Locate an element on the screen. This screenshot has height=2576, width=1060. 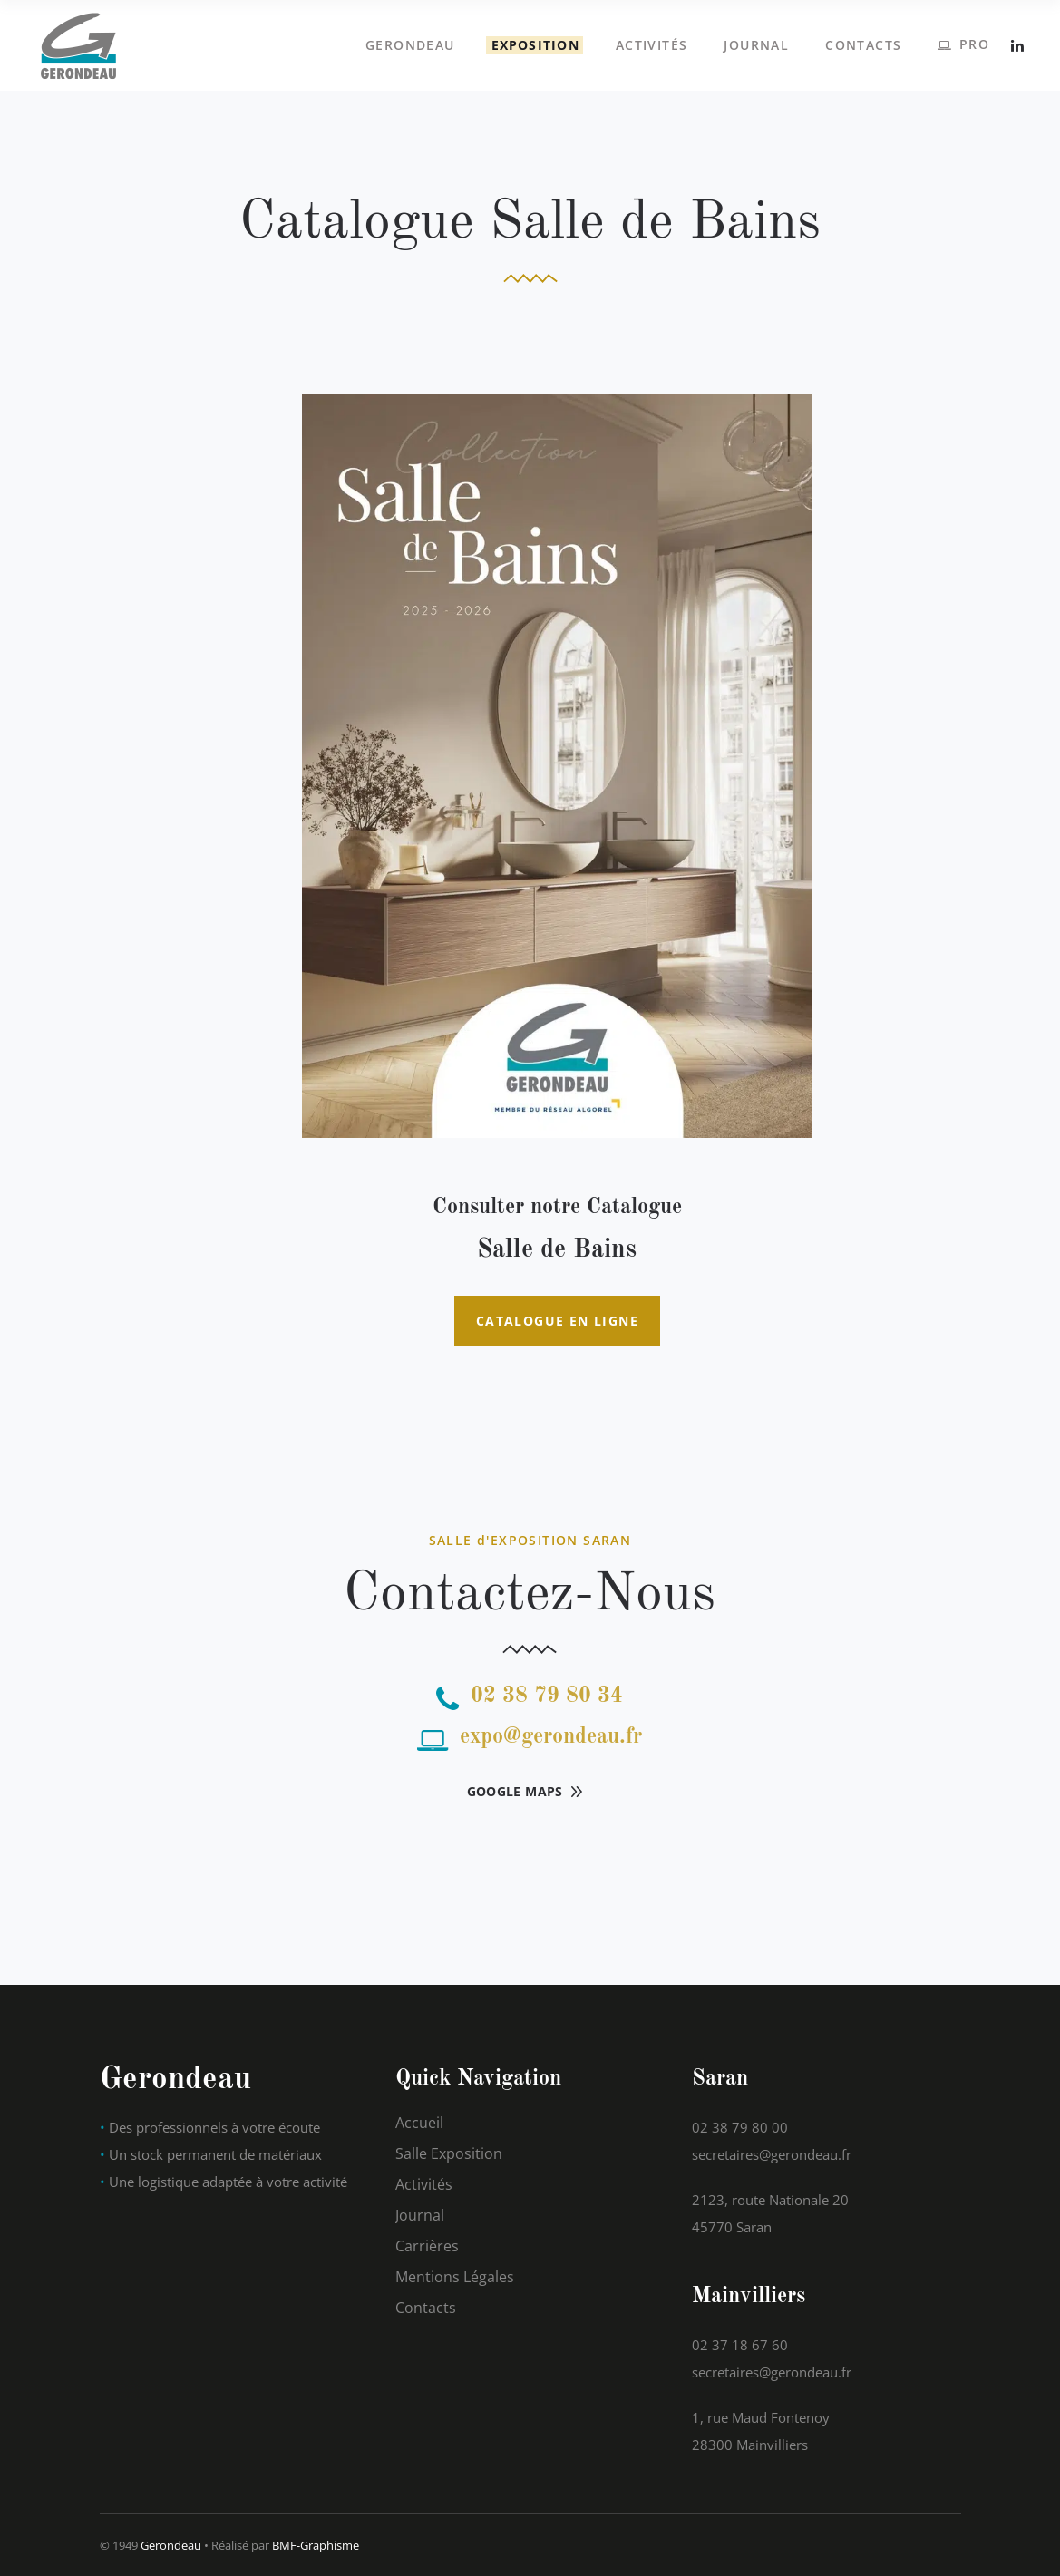
02 38 79 80 00 is located at coordinates (740, 2127).